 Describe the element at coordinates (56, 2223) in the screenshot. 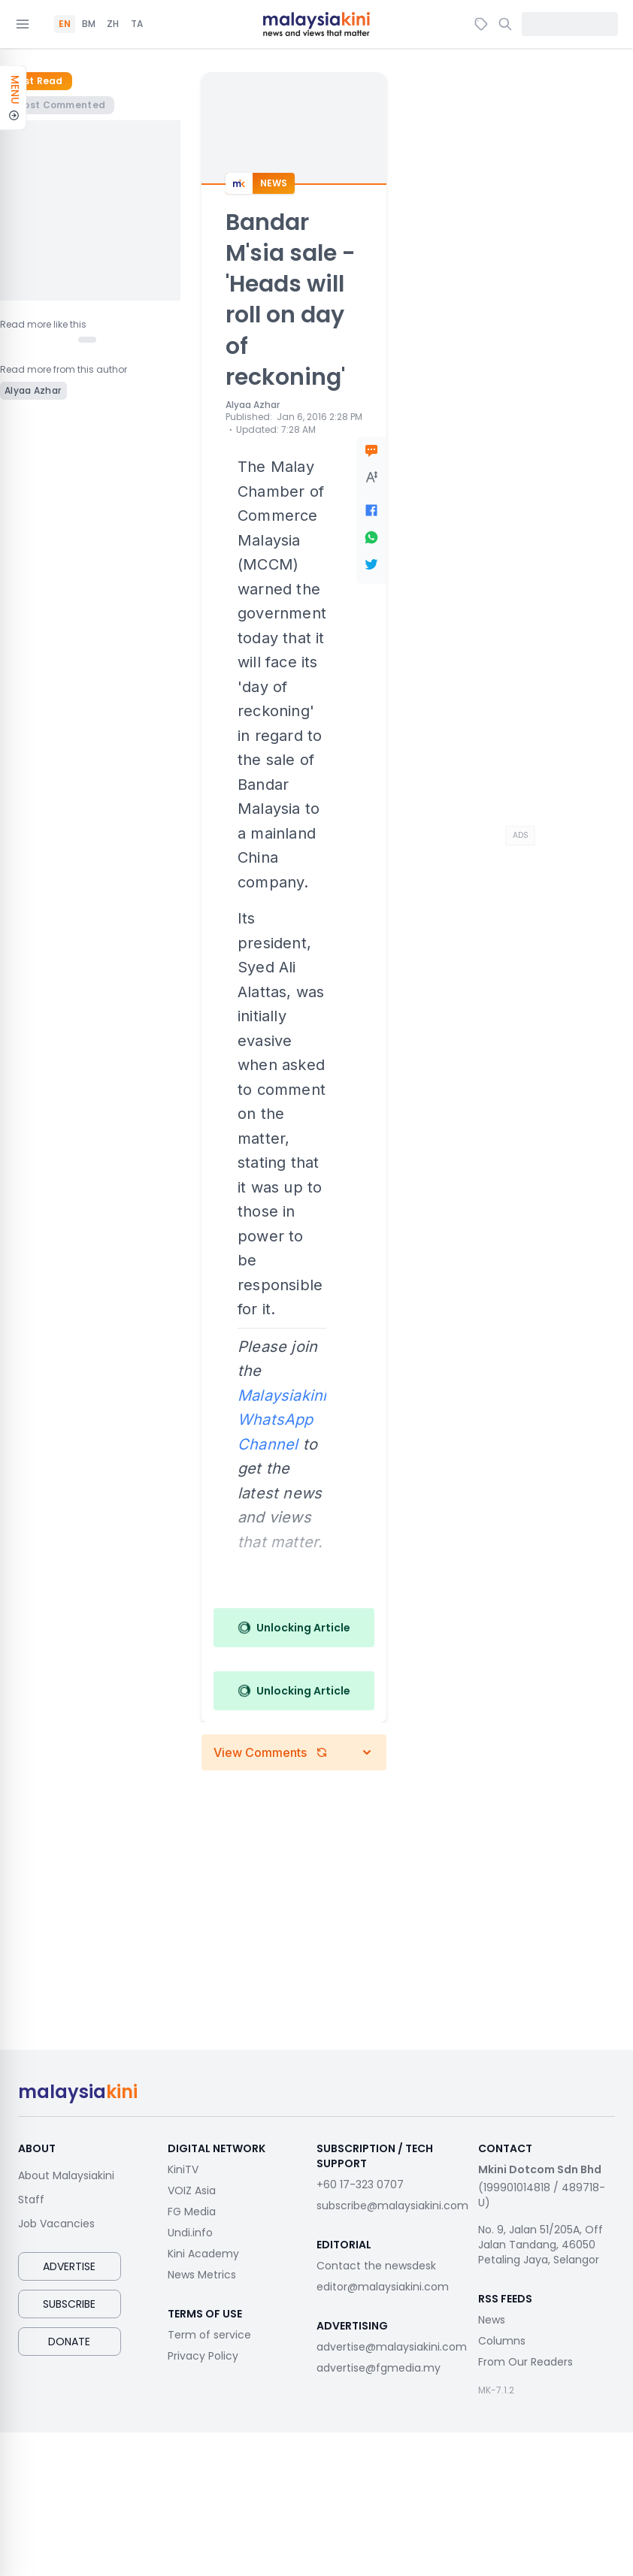

I see `Job Vacancies` at that location.